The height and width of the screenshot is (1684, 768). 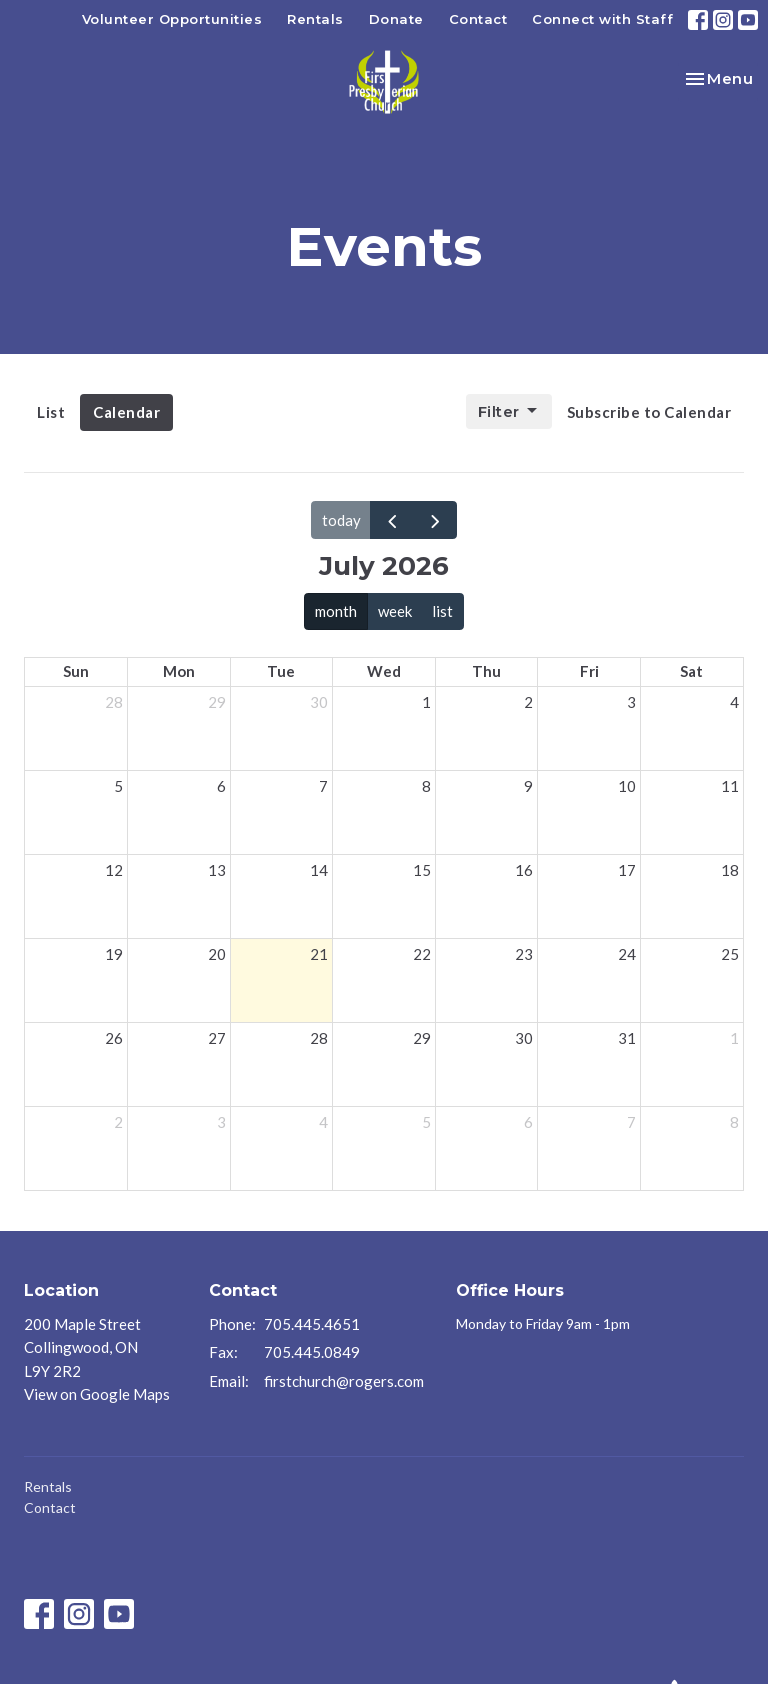 What do you see at coordinates (509, 411) in the screenshot?
I see `Filter` at bounding box center [509, 411].